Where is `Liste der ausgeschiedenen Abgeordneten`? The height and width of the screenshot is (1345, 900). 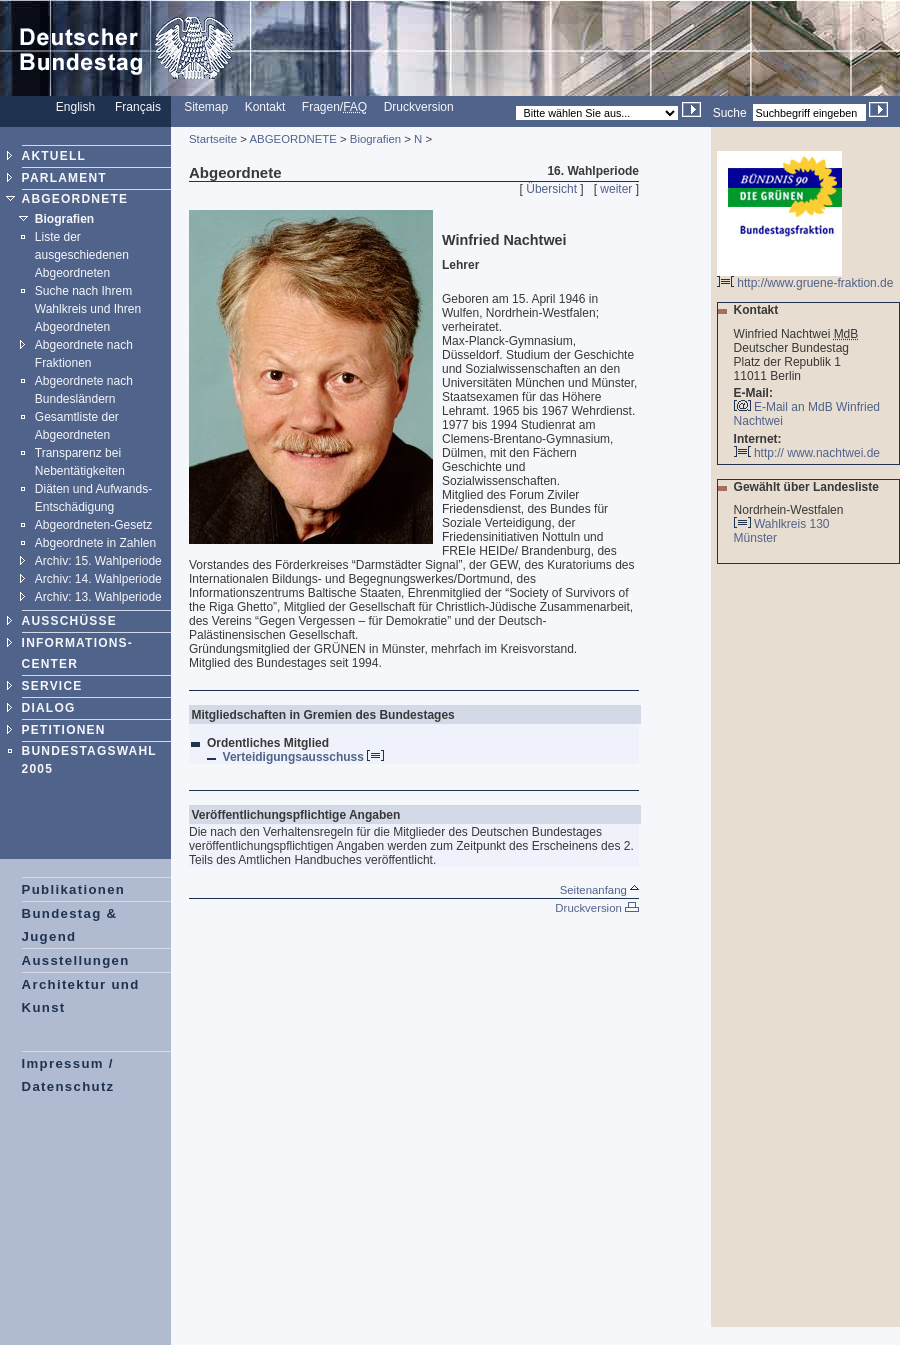 Liste der ausgeschiedenen Abgeordneten is located at coordinates (82, 255).